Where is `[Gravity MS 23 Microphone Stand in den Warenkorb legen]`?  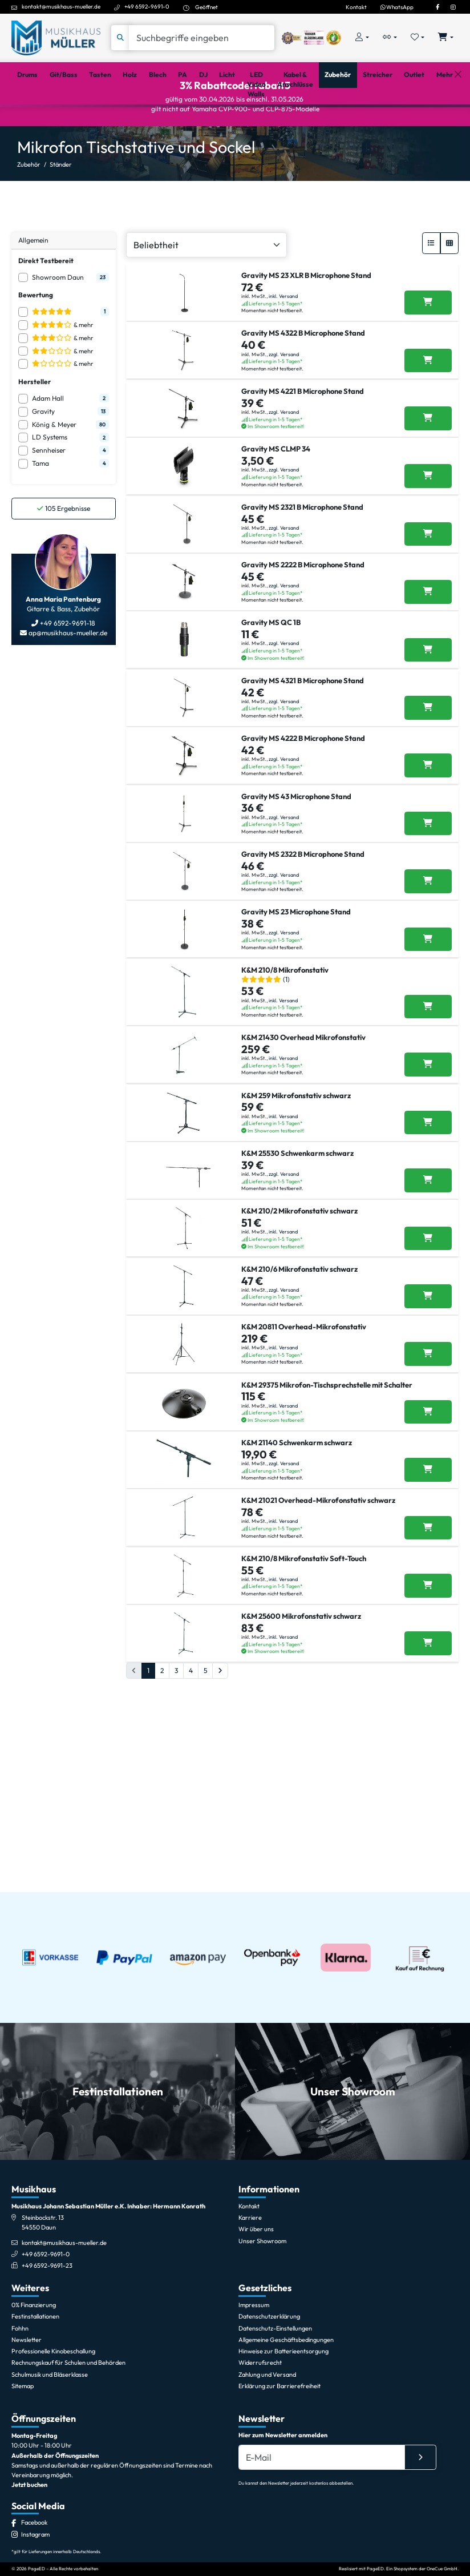
[Gravity MS 23 Microphone Stand in den Warenkorb legen] is located at coordinates (428, 1114).